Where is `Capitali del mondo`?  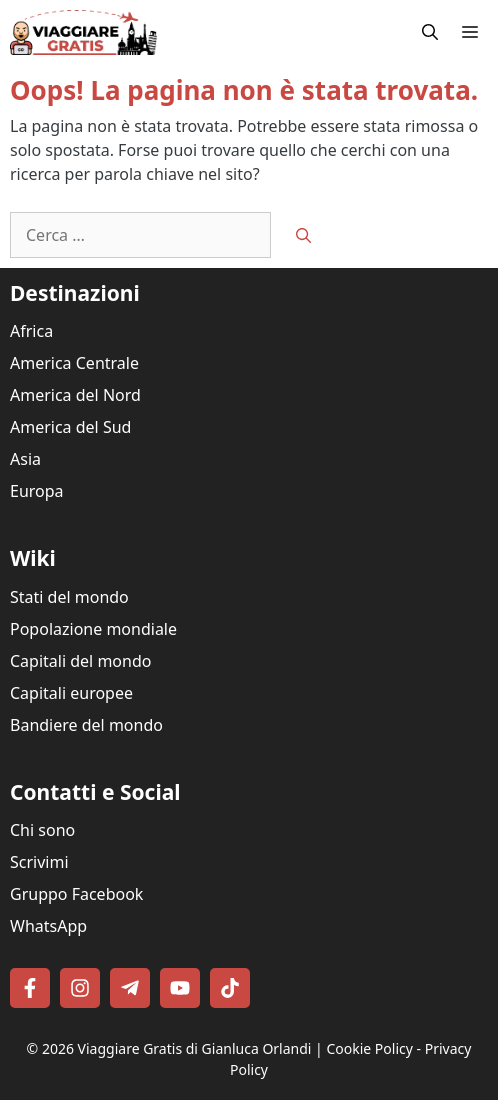
Capitali del mondo is located at coordinates (80, 661).